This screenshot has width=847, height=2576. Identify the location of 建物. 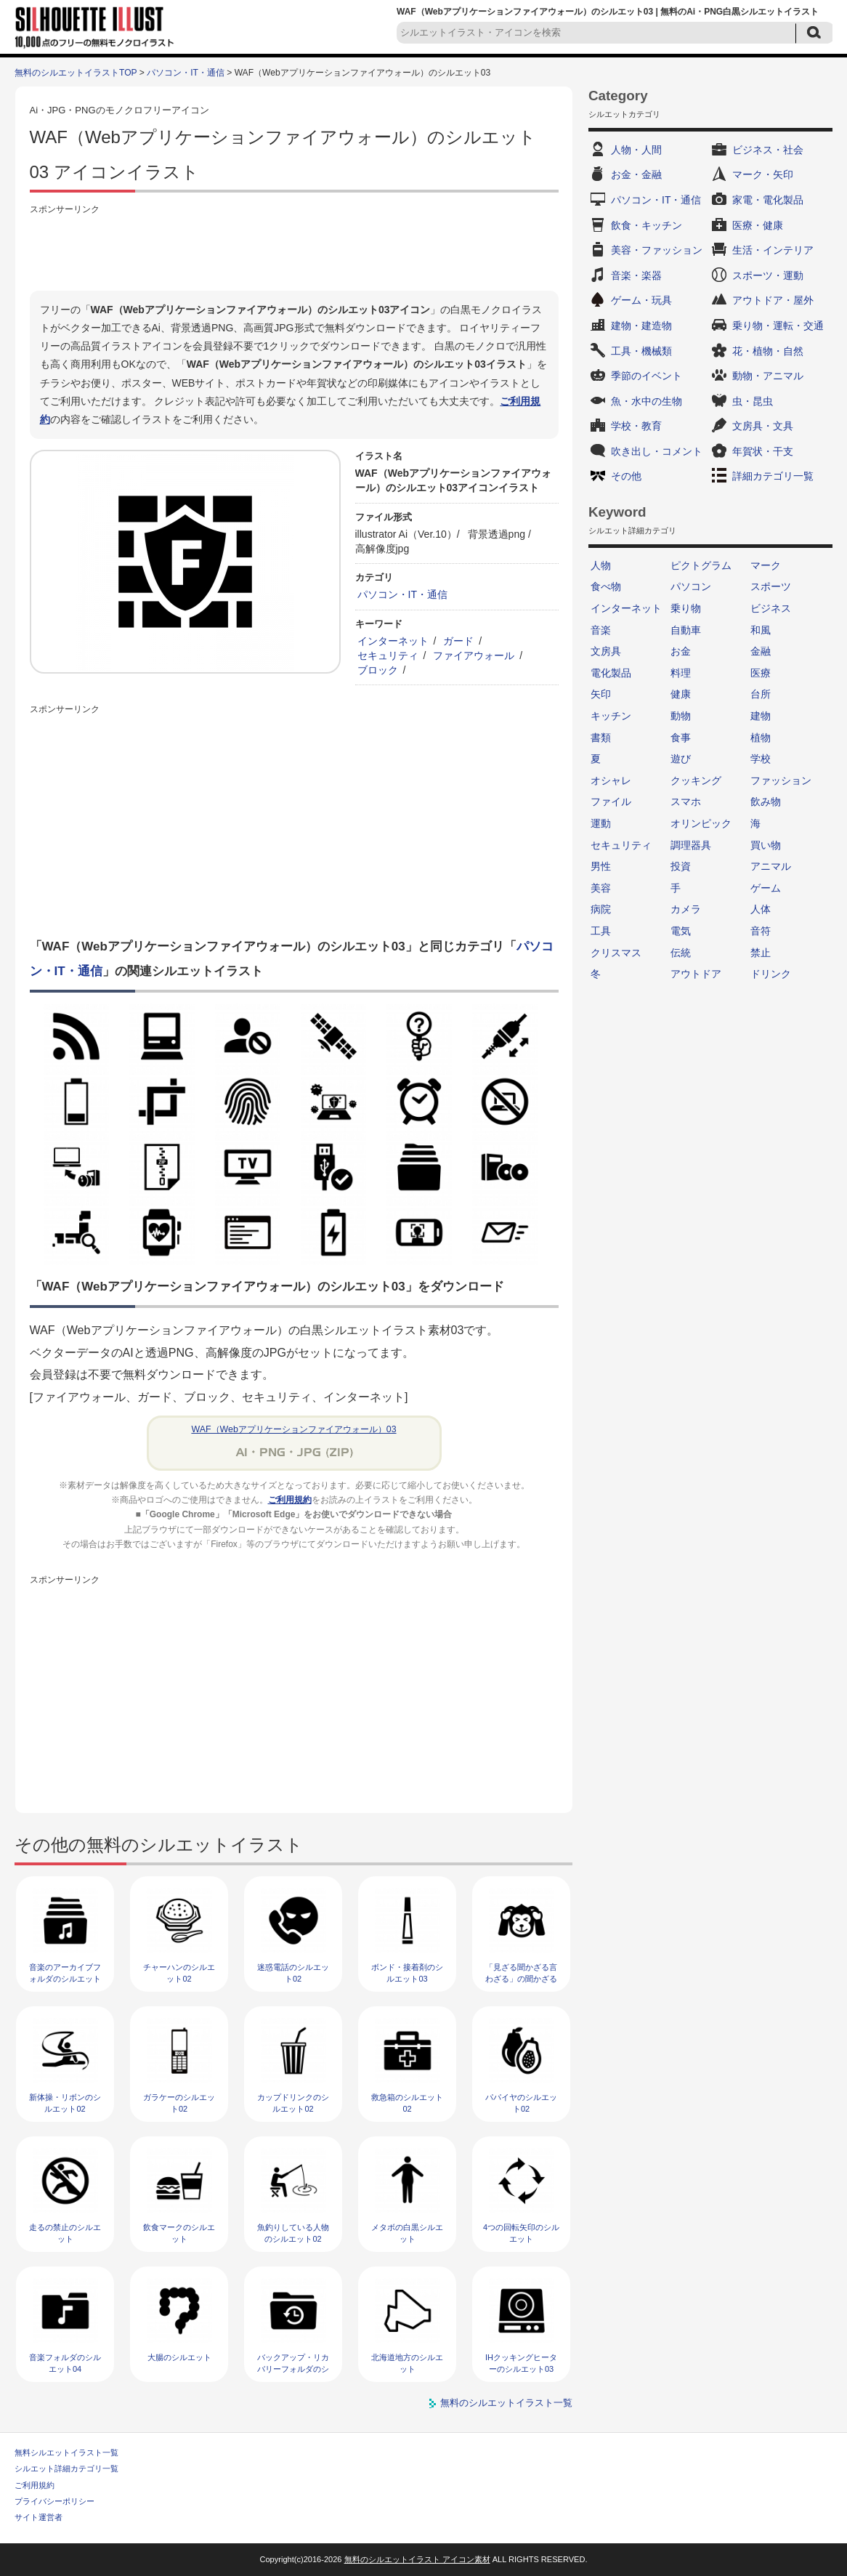
(760, 716).